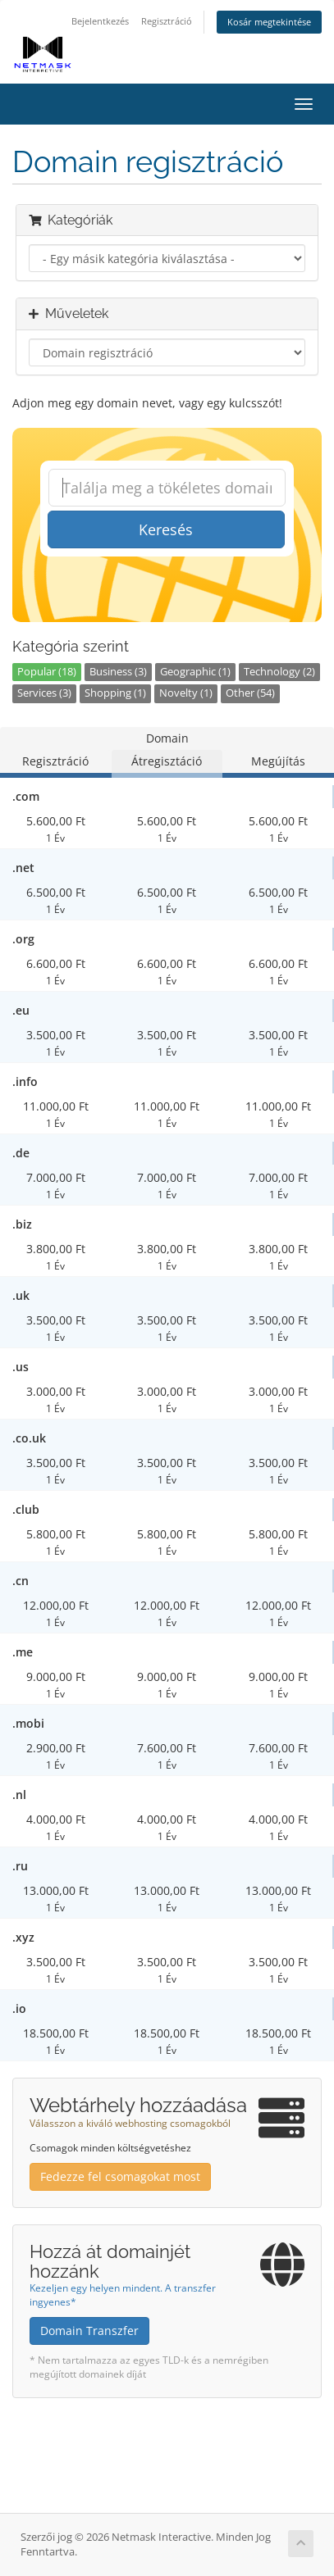  What do you see at coordinates (118, 672) in the screenshot?
I see `Business (3)` at bounding box center [118, 672].